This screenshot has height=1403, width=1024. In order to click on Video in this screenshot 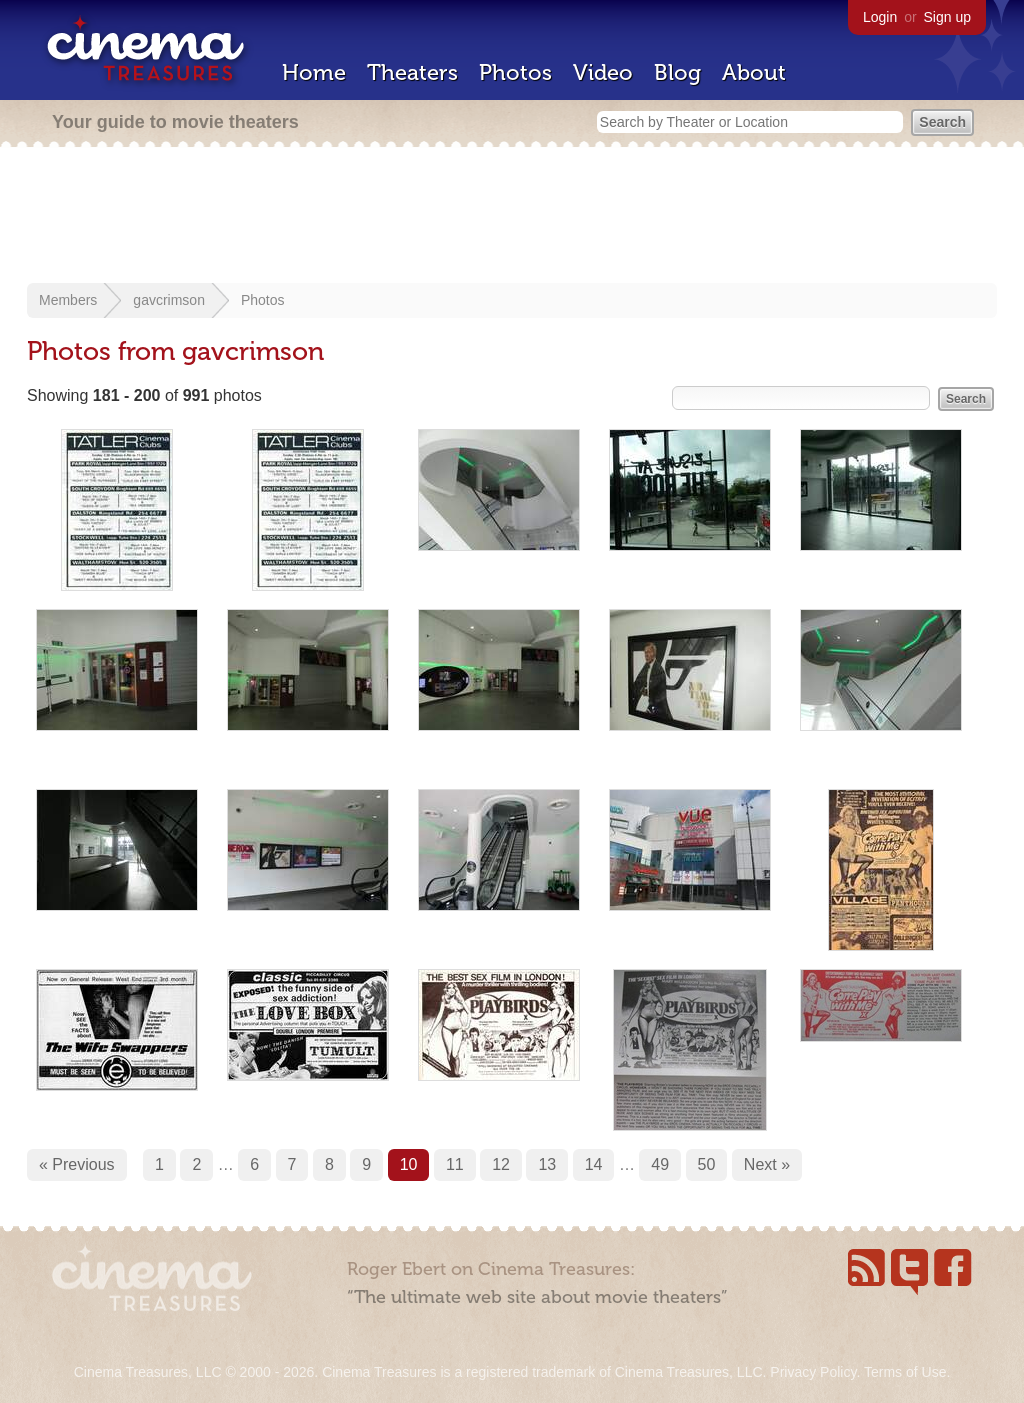, I will do `click(603, 72)`.